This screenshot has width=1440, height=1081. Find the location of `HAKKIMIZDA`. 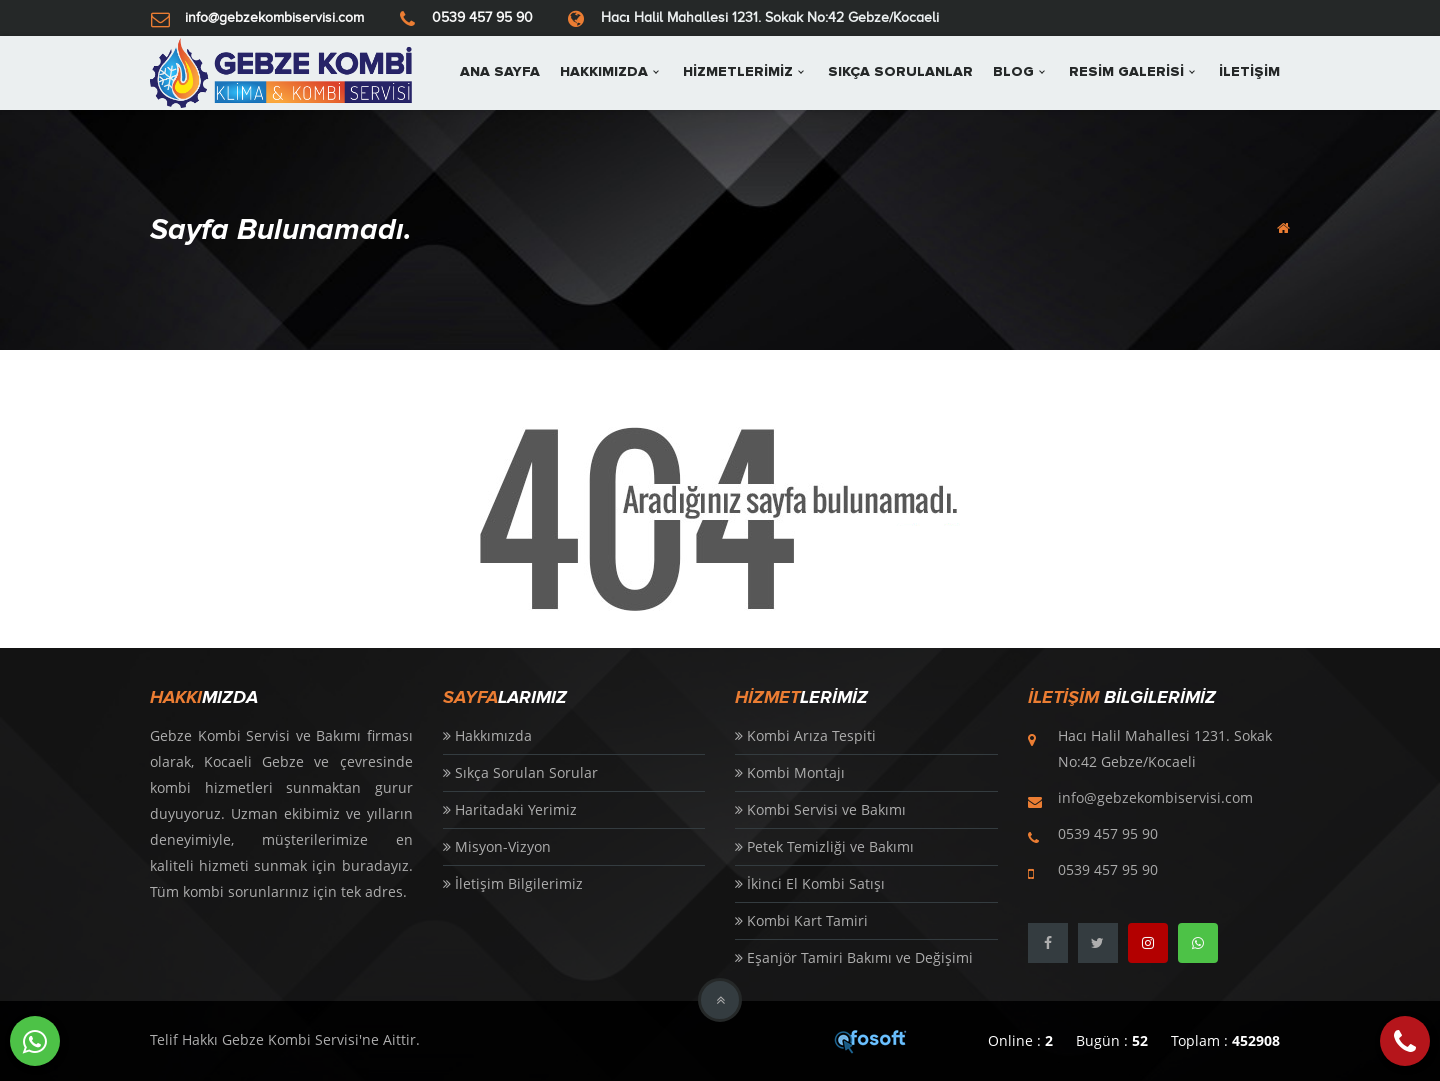

HAKKIMIZDA is located at coordinates (604, 72).